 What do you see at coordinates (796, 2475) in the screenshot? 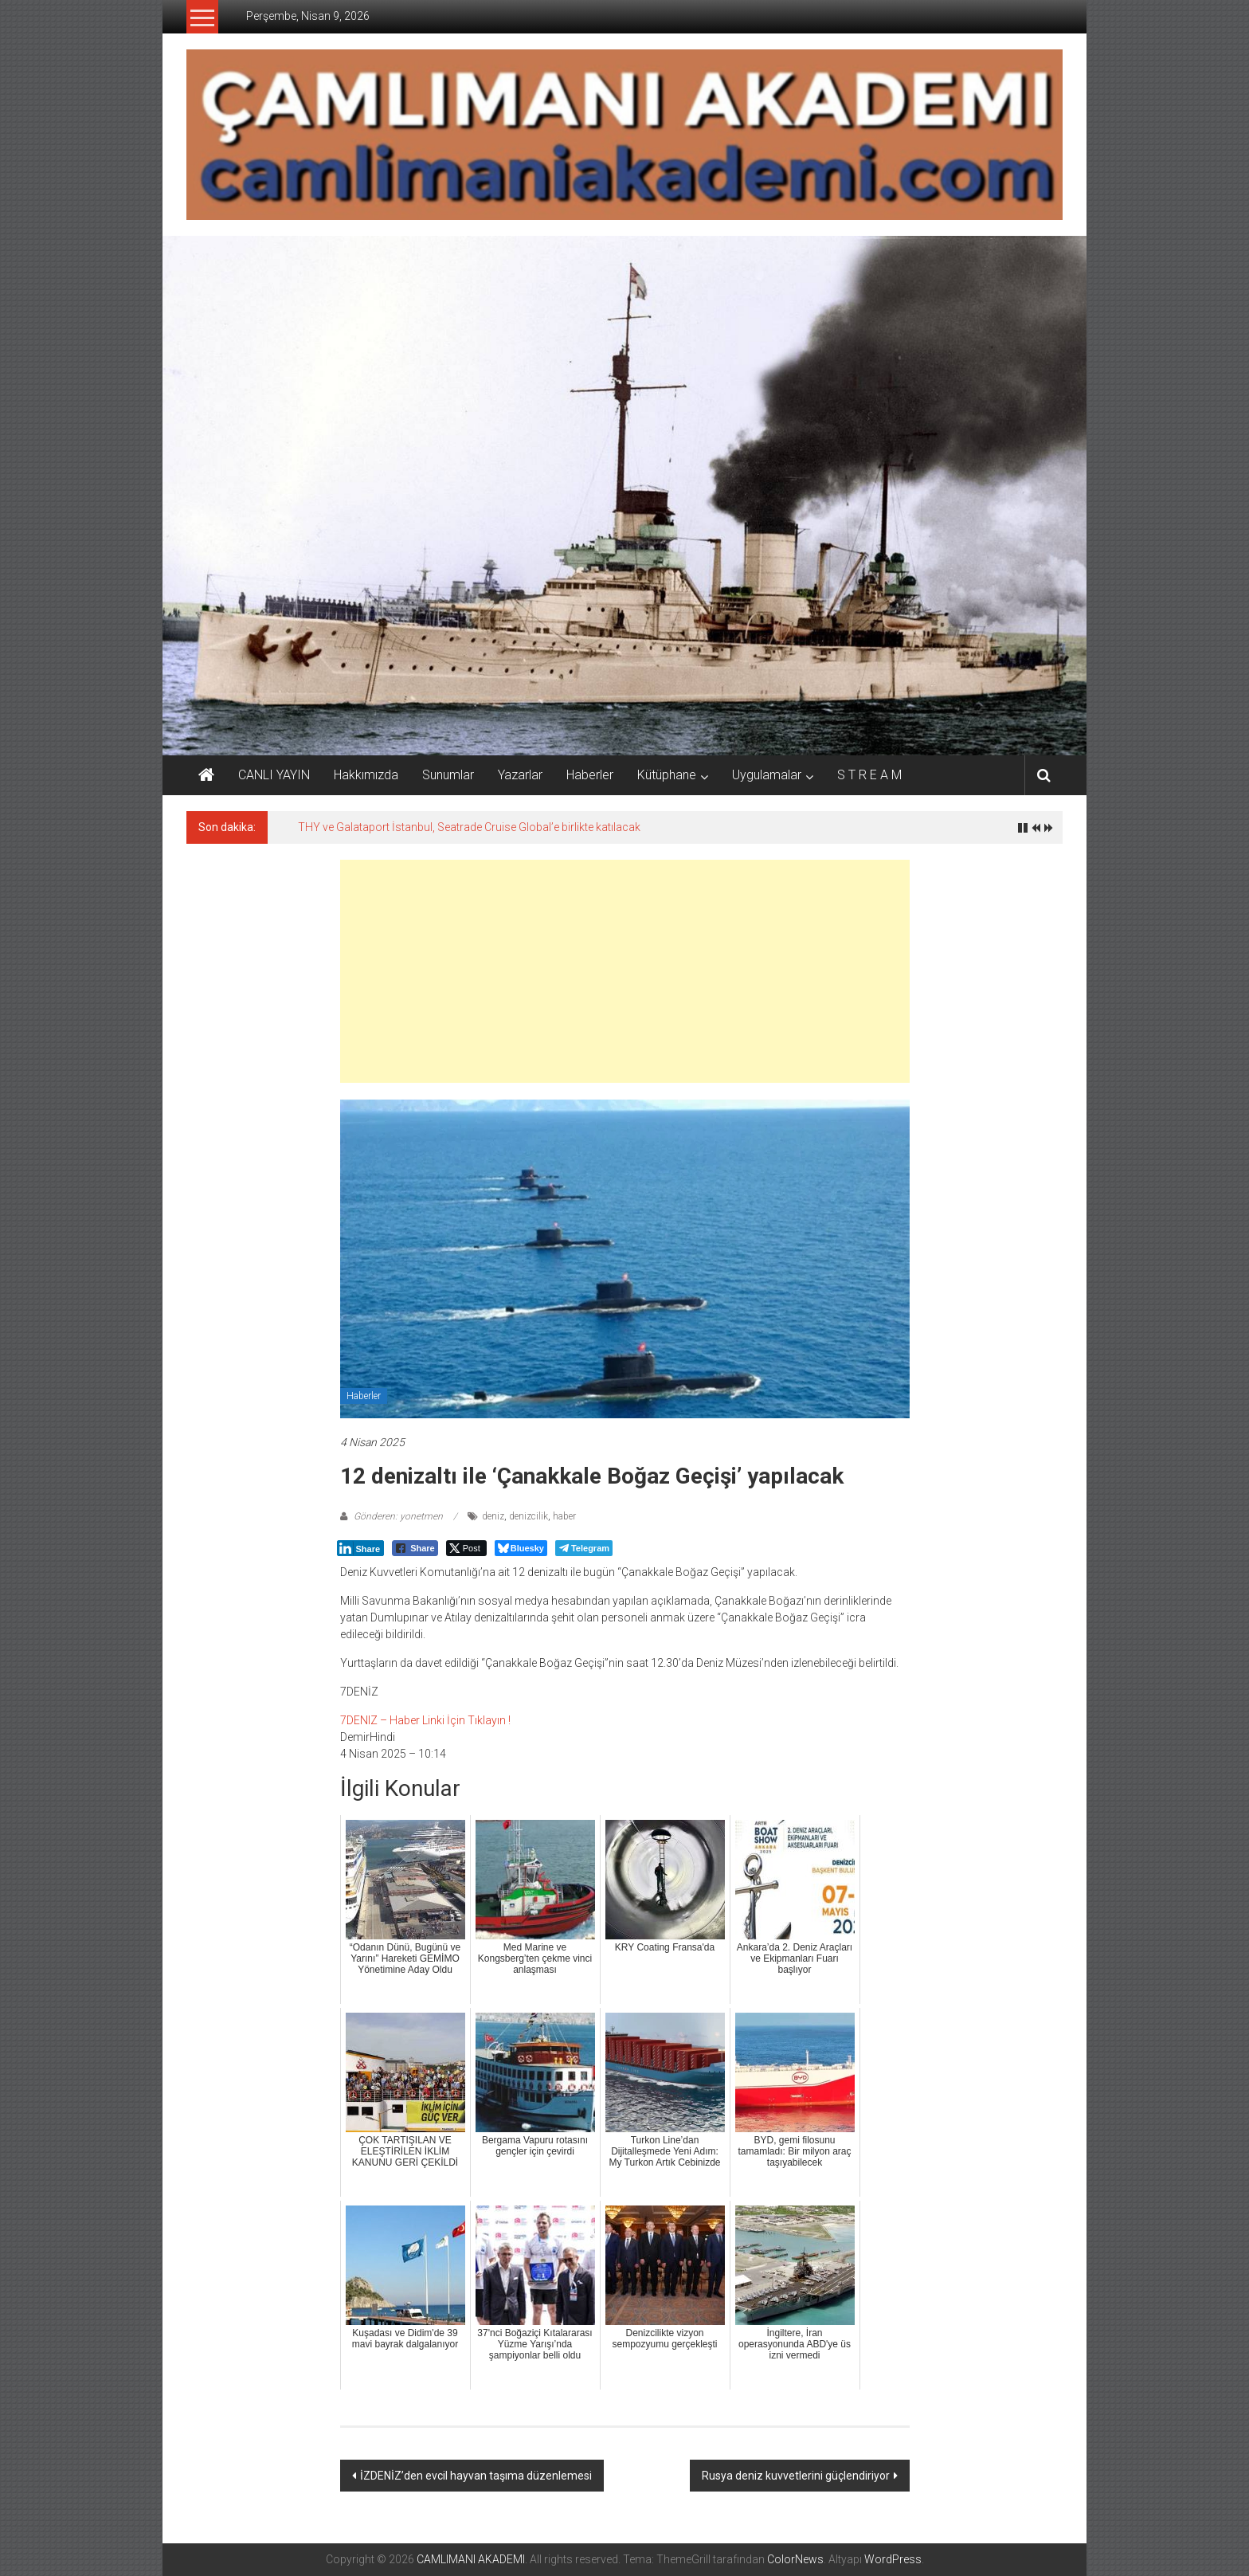
I see `Rusya deniz kuvvetlerini güçlendiriyor` at bounding box center [796, 2475].